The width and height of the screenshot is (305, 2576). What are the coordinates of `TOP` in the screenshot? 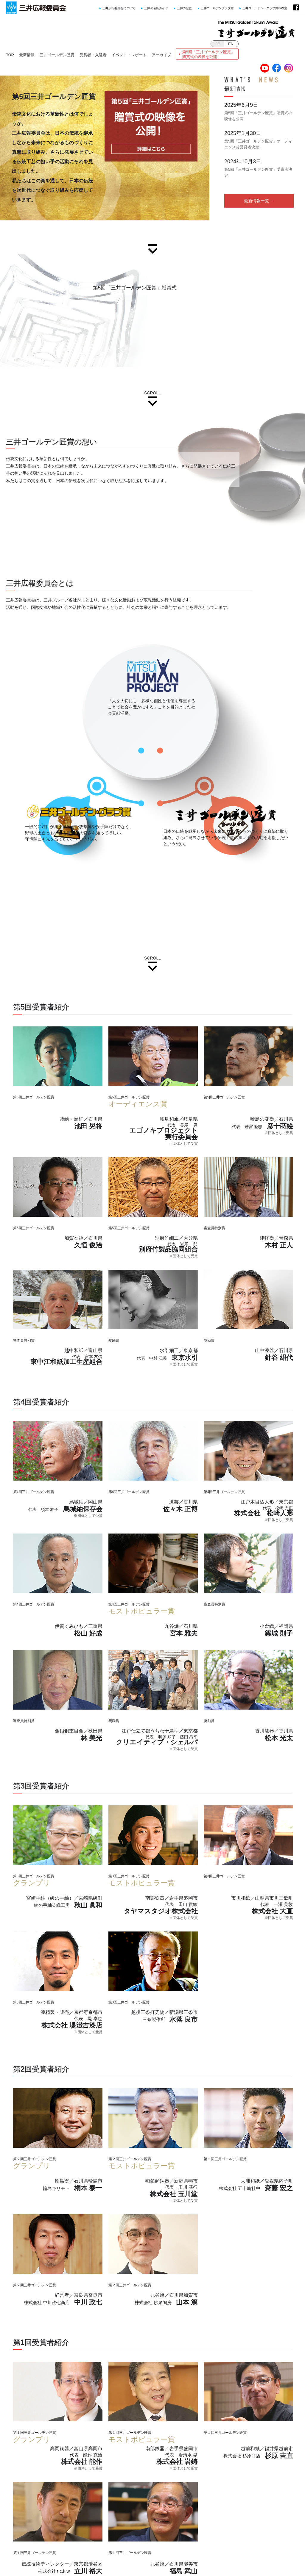 It's located at (10, 55).